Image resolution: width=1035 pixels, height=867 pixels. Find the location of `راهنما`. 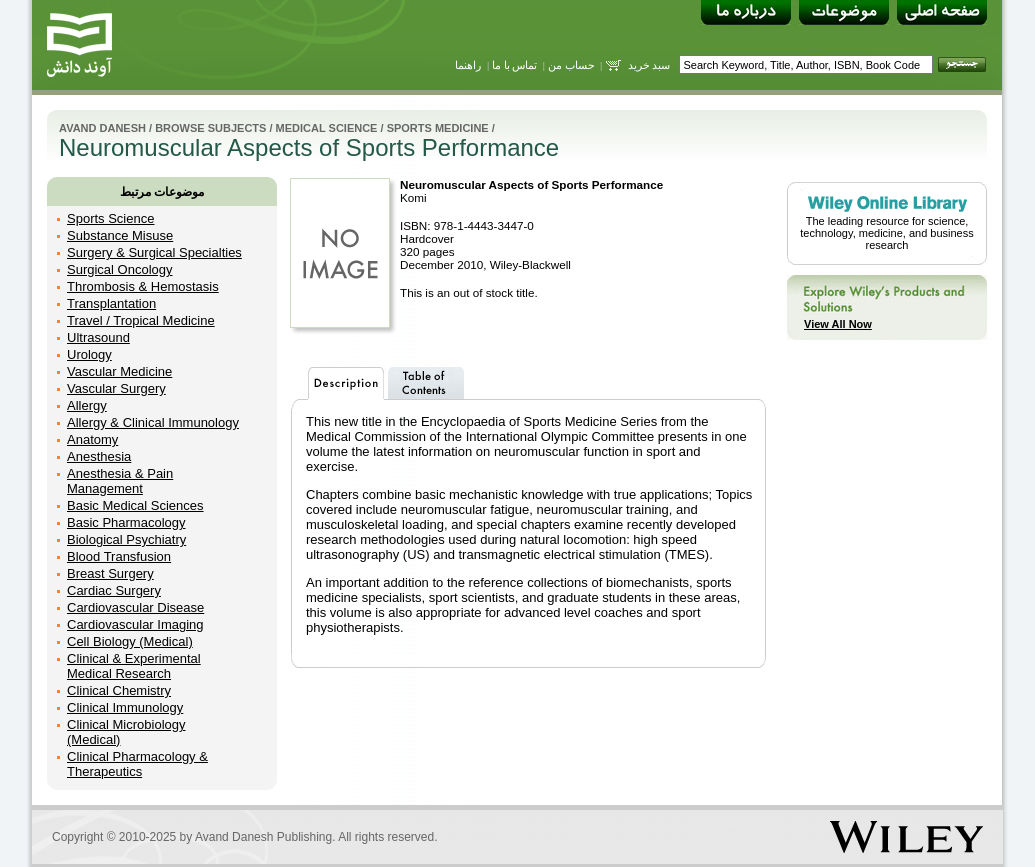

راهنما is located at coordinates (468, 65).